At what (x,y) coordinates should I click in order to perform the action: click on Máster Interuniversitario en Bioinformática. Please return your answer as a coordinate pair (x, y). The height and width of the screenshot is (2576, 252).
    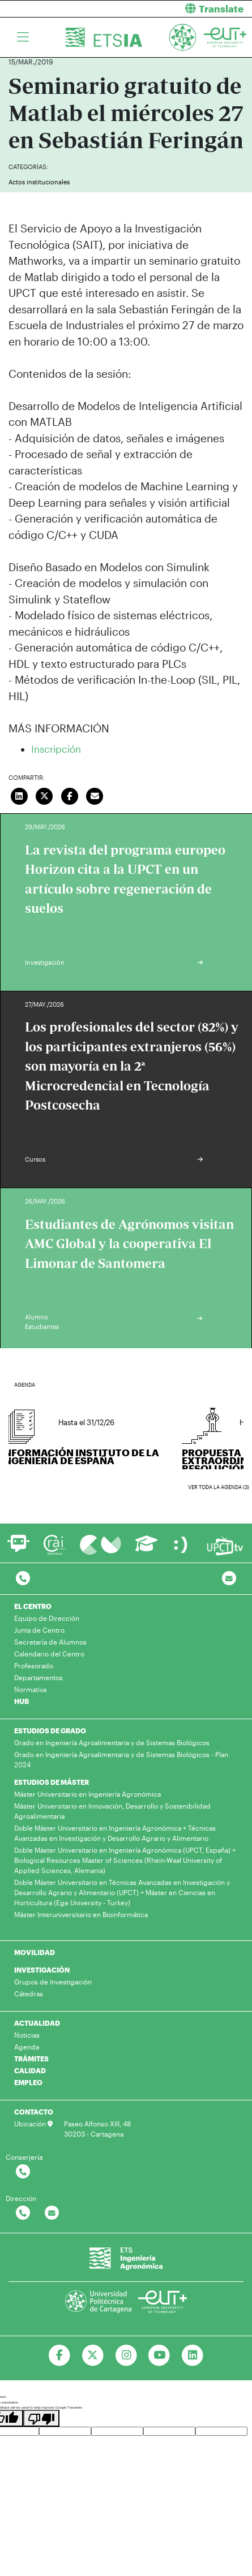
    Looking at the image, I should click on (81, 1914).